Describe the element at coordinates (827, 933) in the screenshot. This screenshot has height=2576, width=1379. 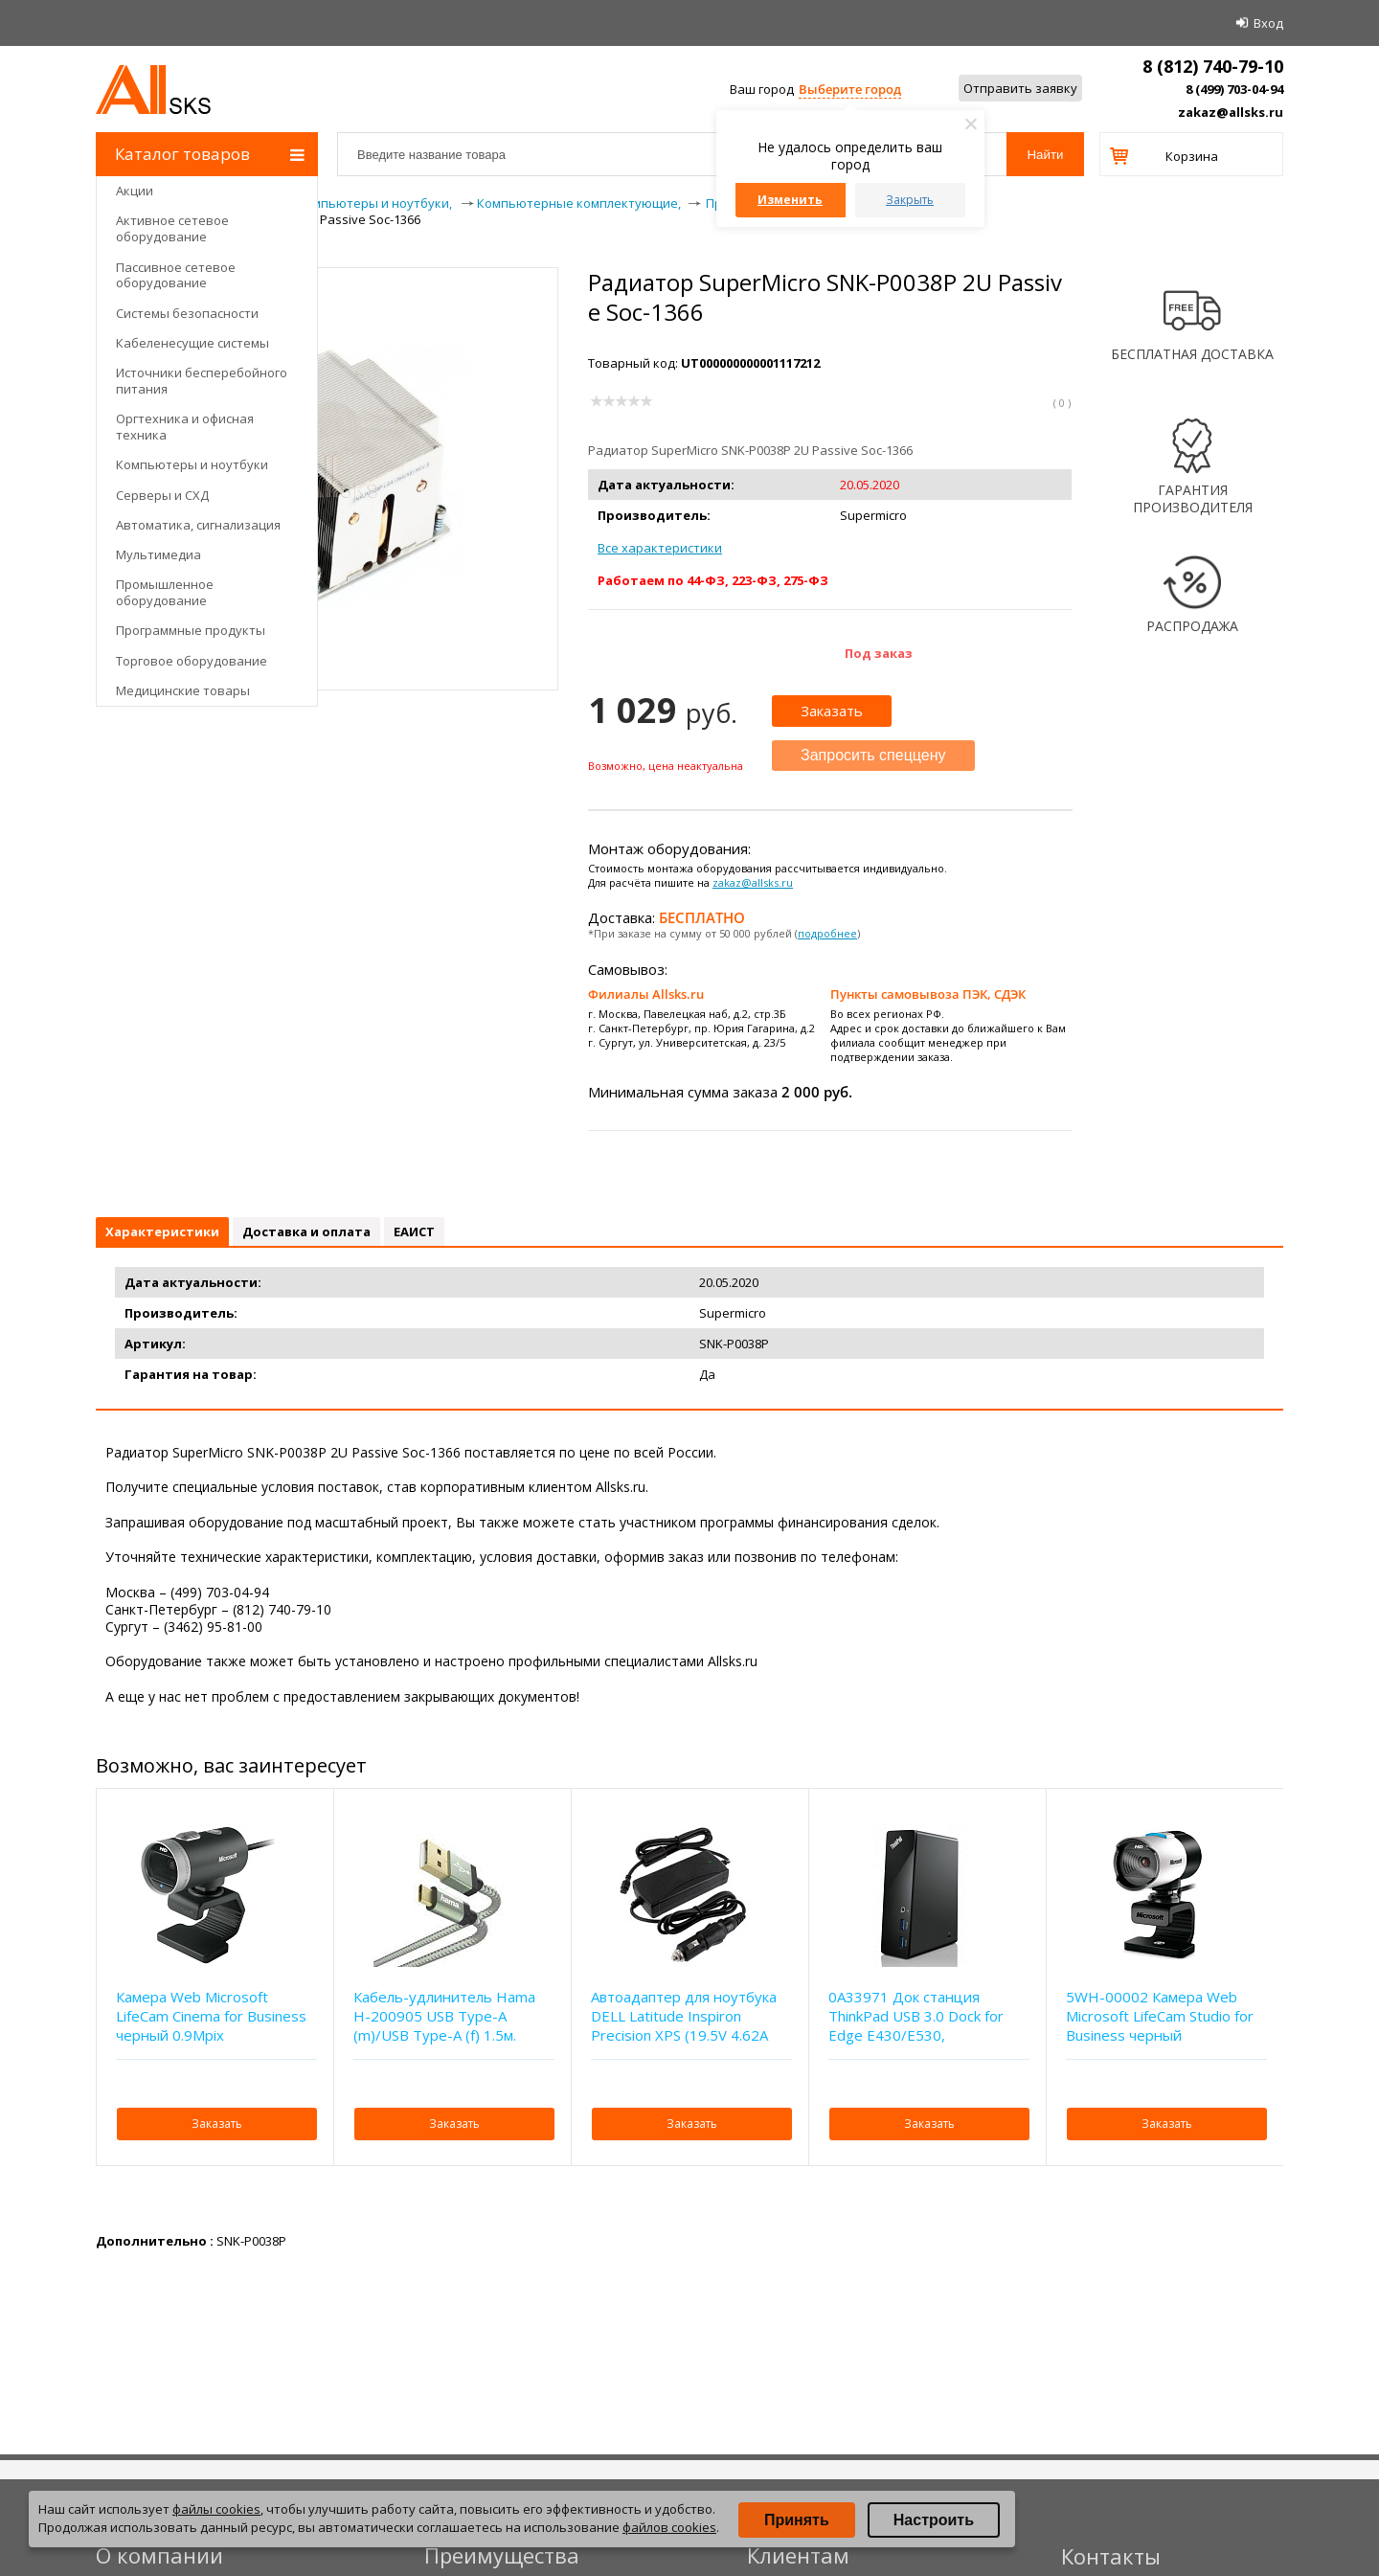
I see `подробнее` at that location.